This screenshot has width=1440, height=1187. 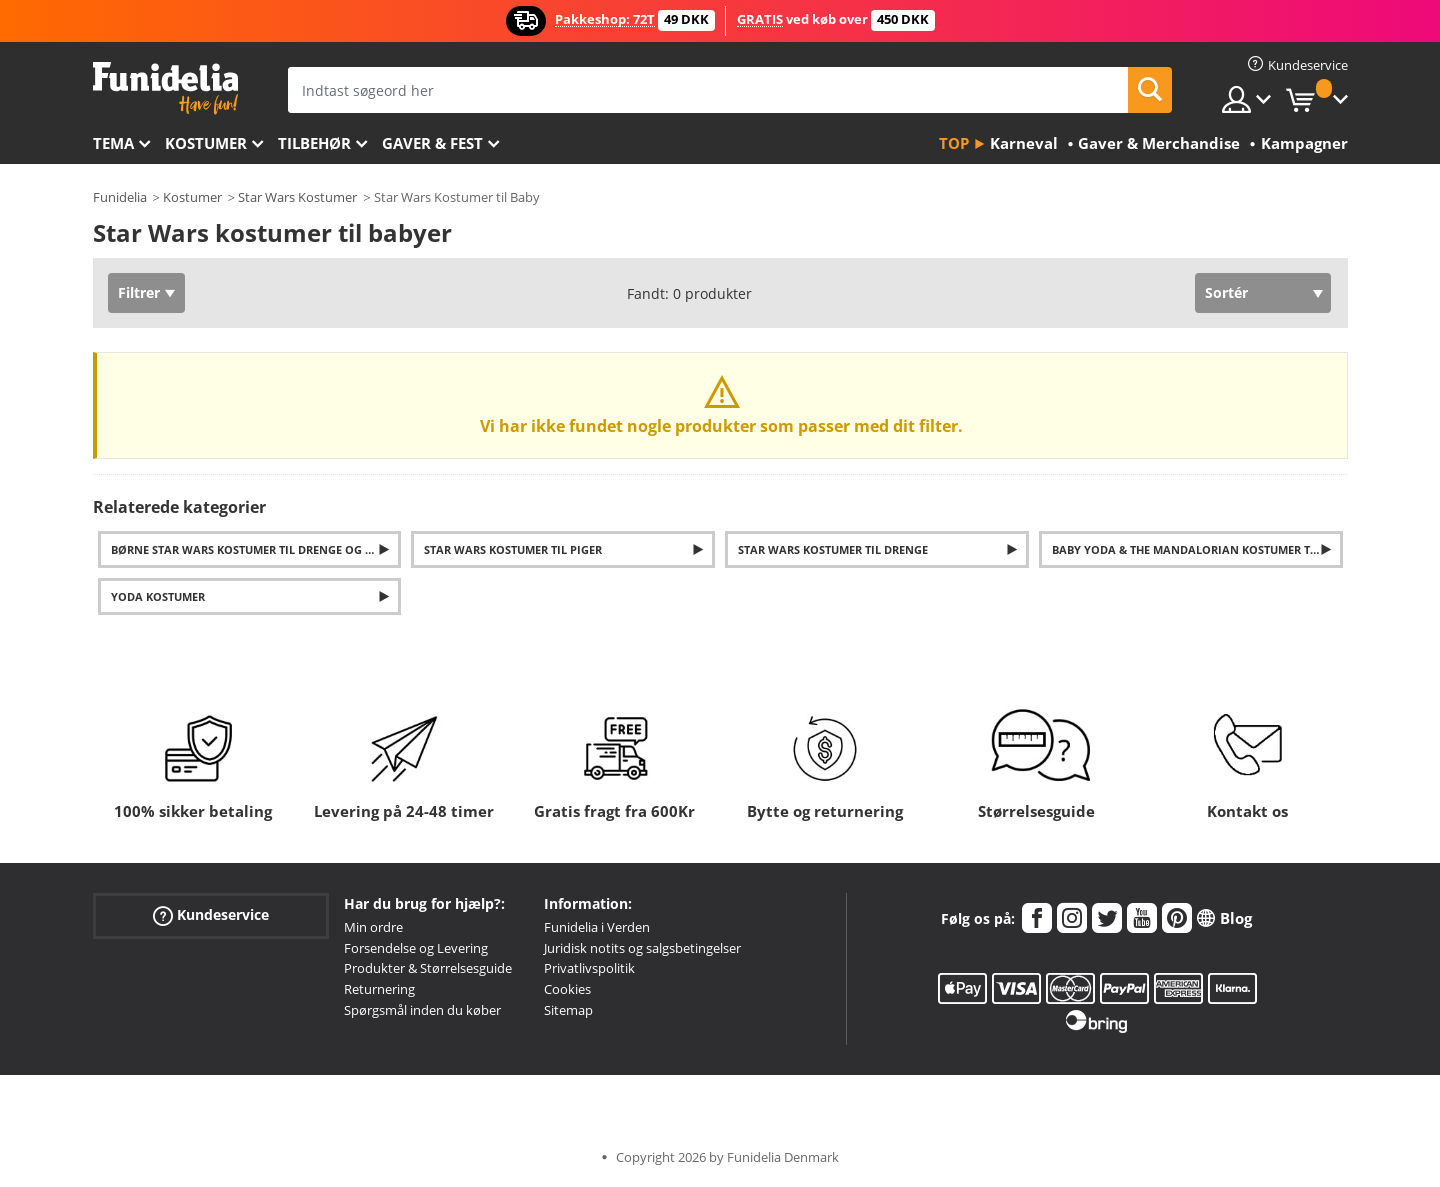 What do you see at coordinates (1197, 549) in the screenshot?
I see `Baby Yoda & The Mandalorian Kostumer til Børn og Voksne` at bounding box center [1197, 549].